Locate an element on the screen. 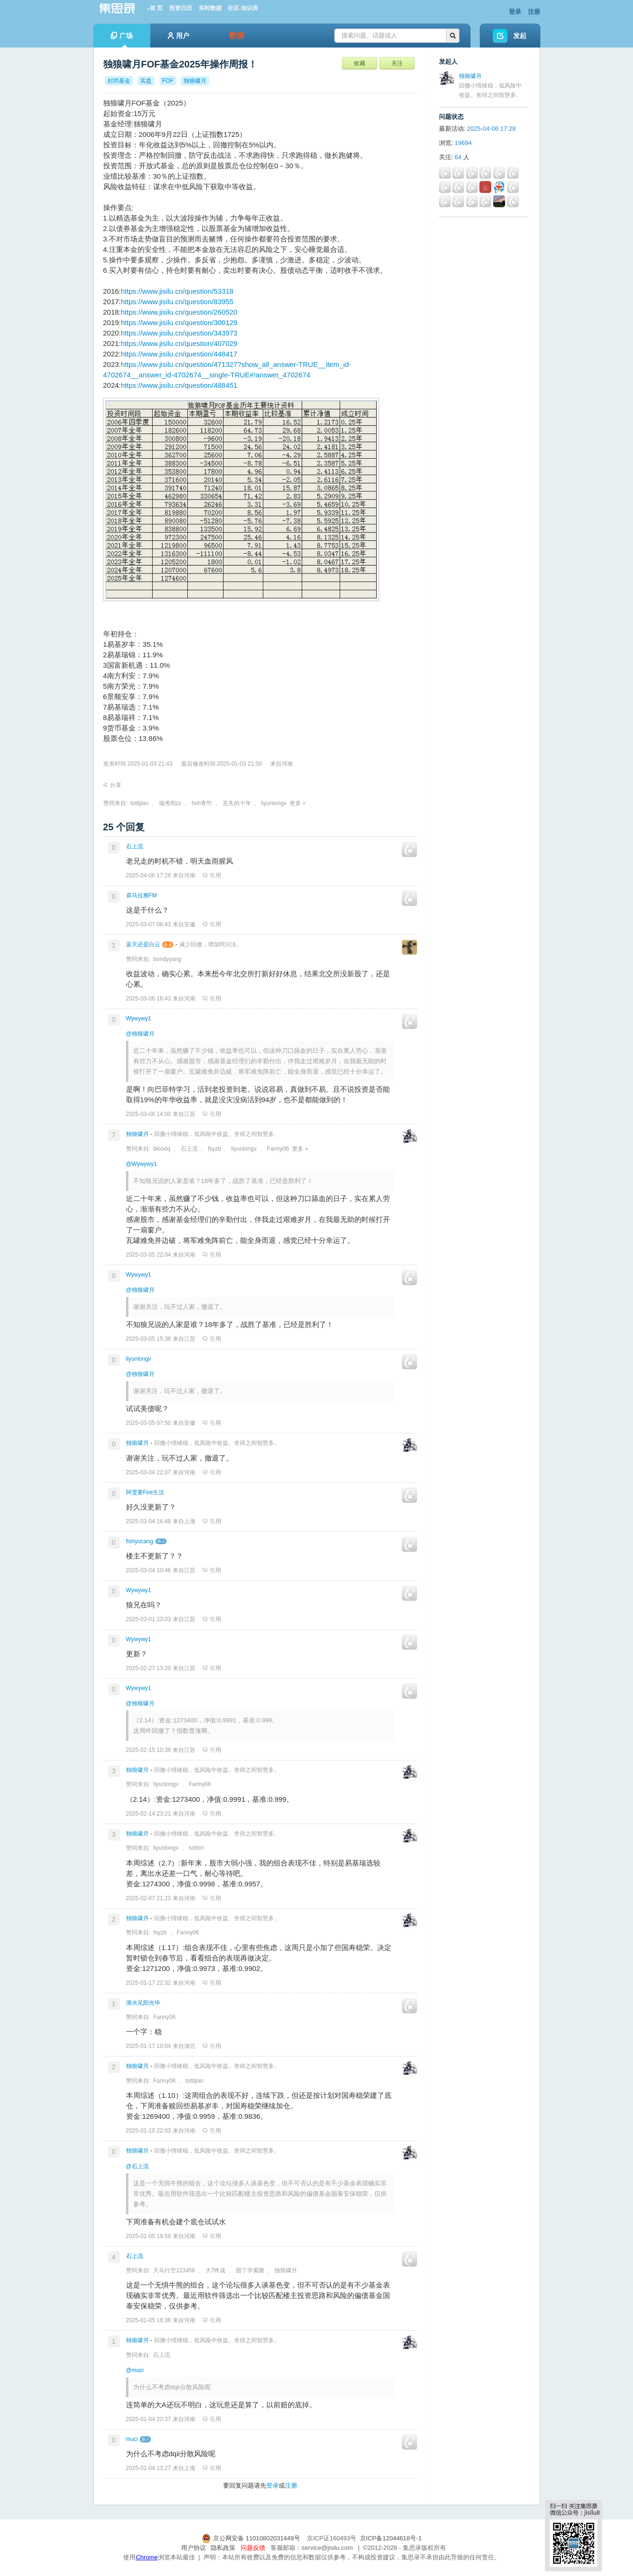  京公网安备 11010802031449号 is located at coordinates (252, 2538).